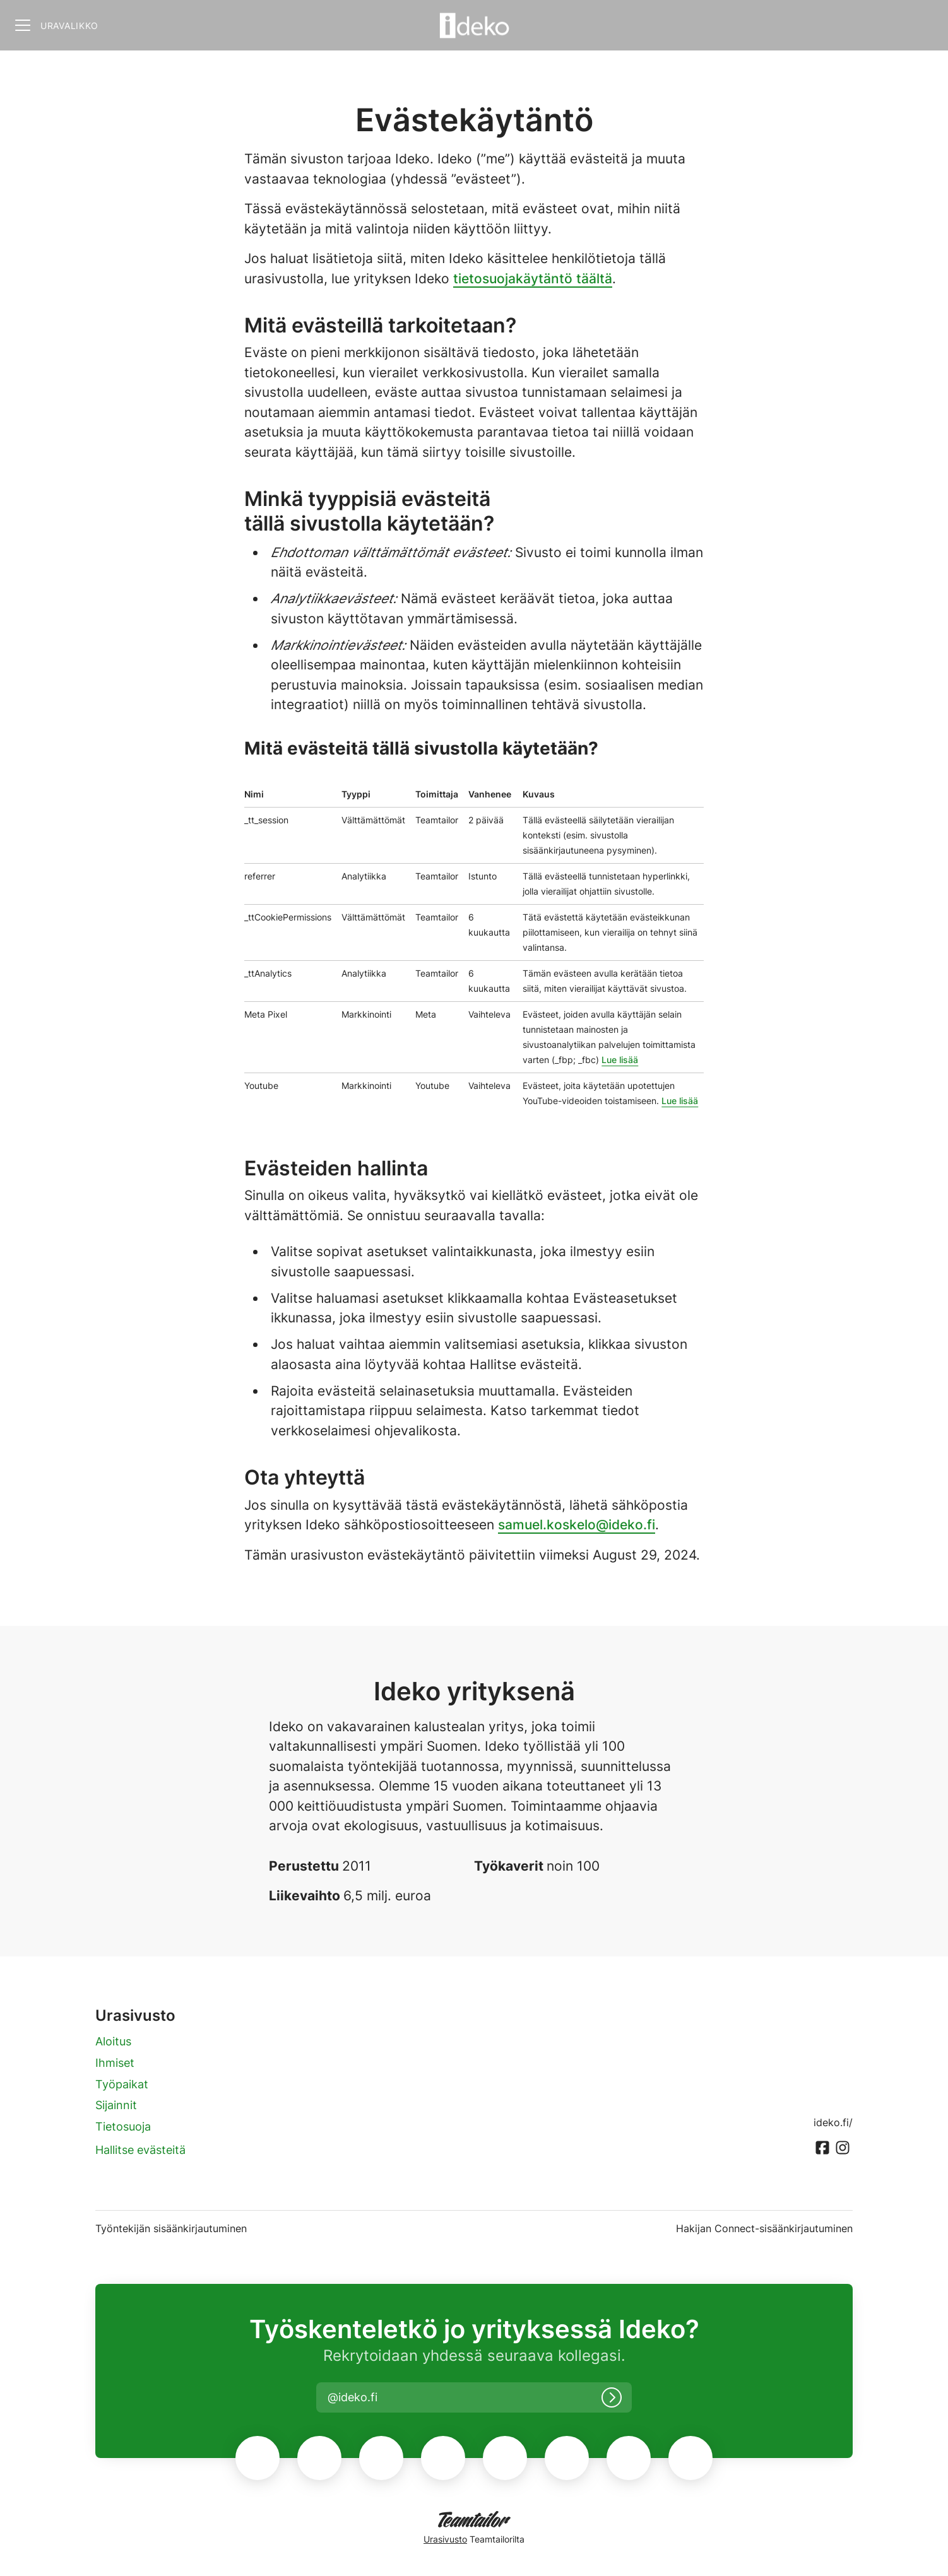 The image size is (948, 2576). I want to click on samuel.koskelo@ideko.fi, so click(576, 1524).